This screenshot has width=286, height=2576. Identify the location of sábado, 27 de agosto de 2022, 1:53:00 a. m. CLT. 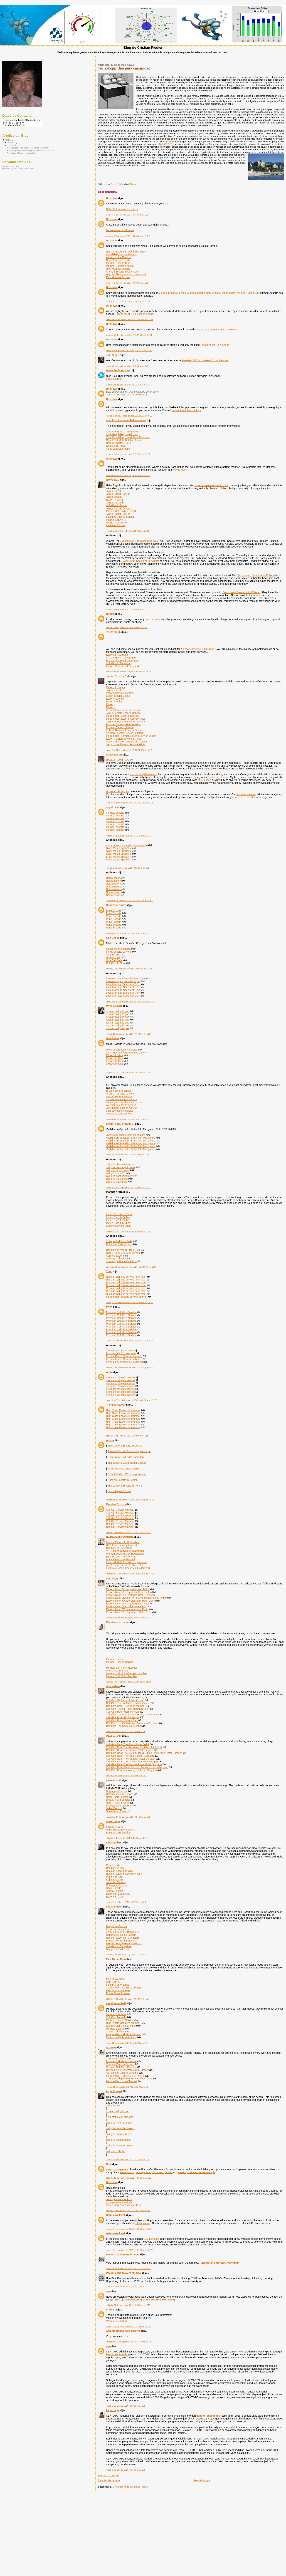
(128, 2305).